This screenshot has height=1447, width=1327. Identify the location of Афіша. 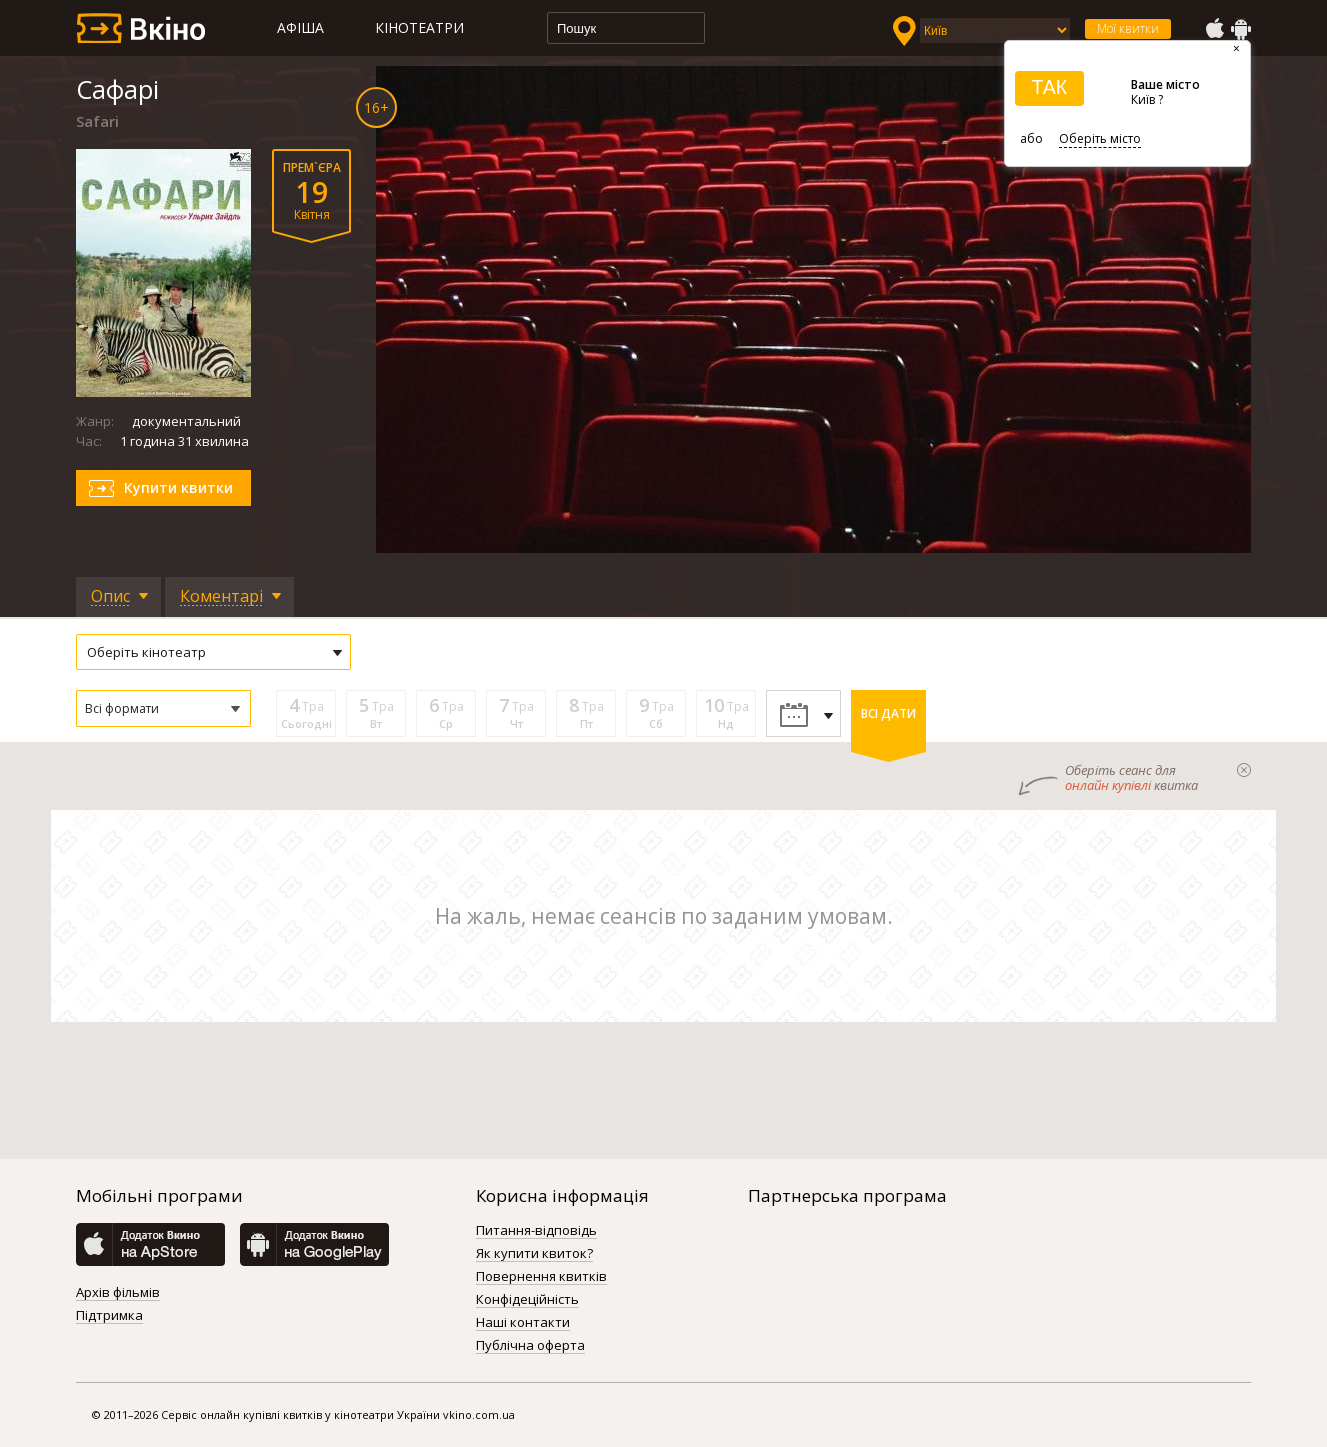
(300, 27).